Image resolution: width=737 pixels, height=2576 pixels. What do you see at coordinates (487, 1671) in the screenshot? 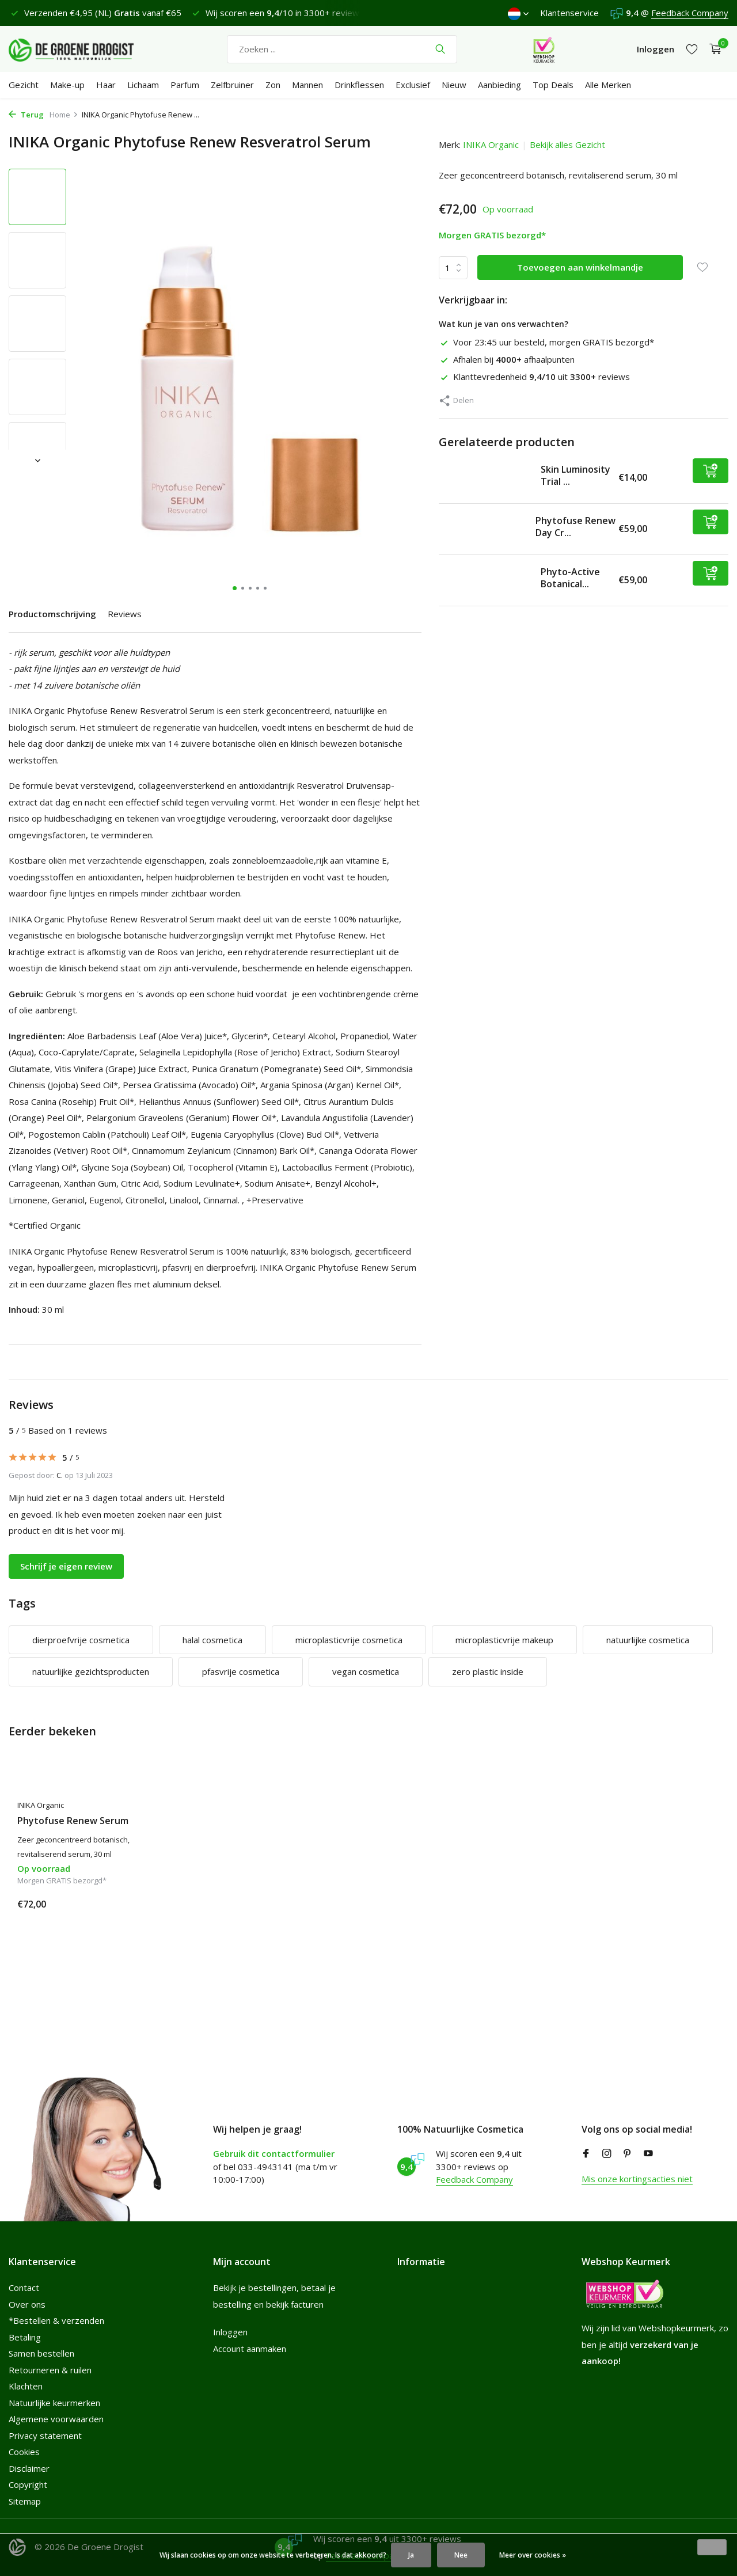
I see `zero plastic inside` at bounding box center [487, 1671].